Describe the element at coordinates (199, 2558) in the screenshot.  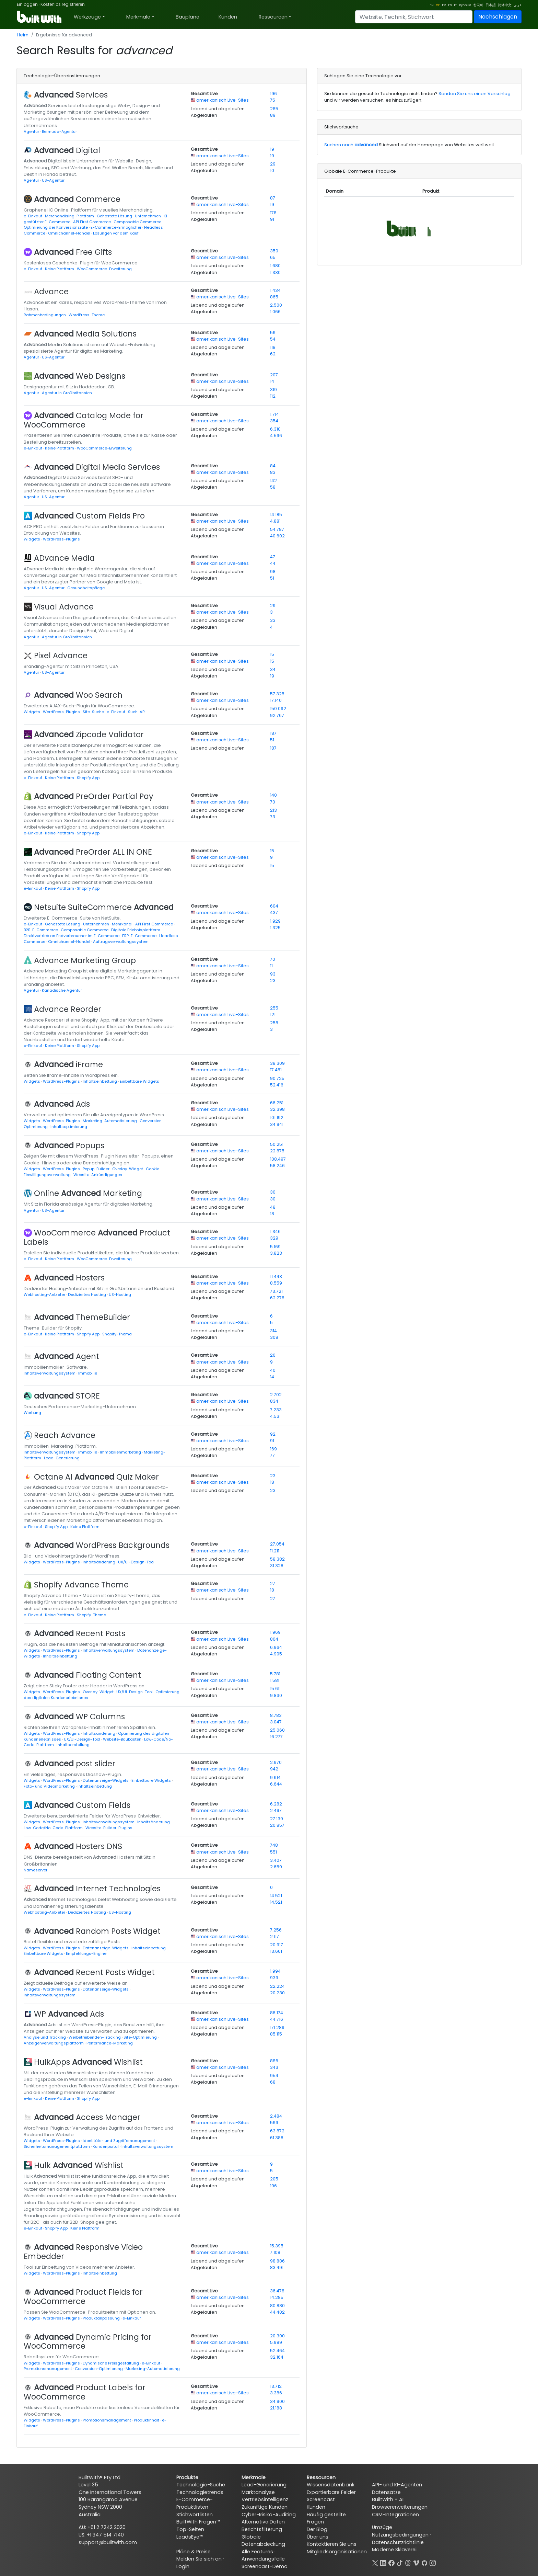
I see `Melden Sie sich an` at that location.